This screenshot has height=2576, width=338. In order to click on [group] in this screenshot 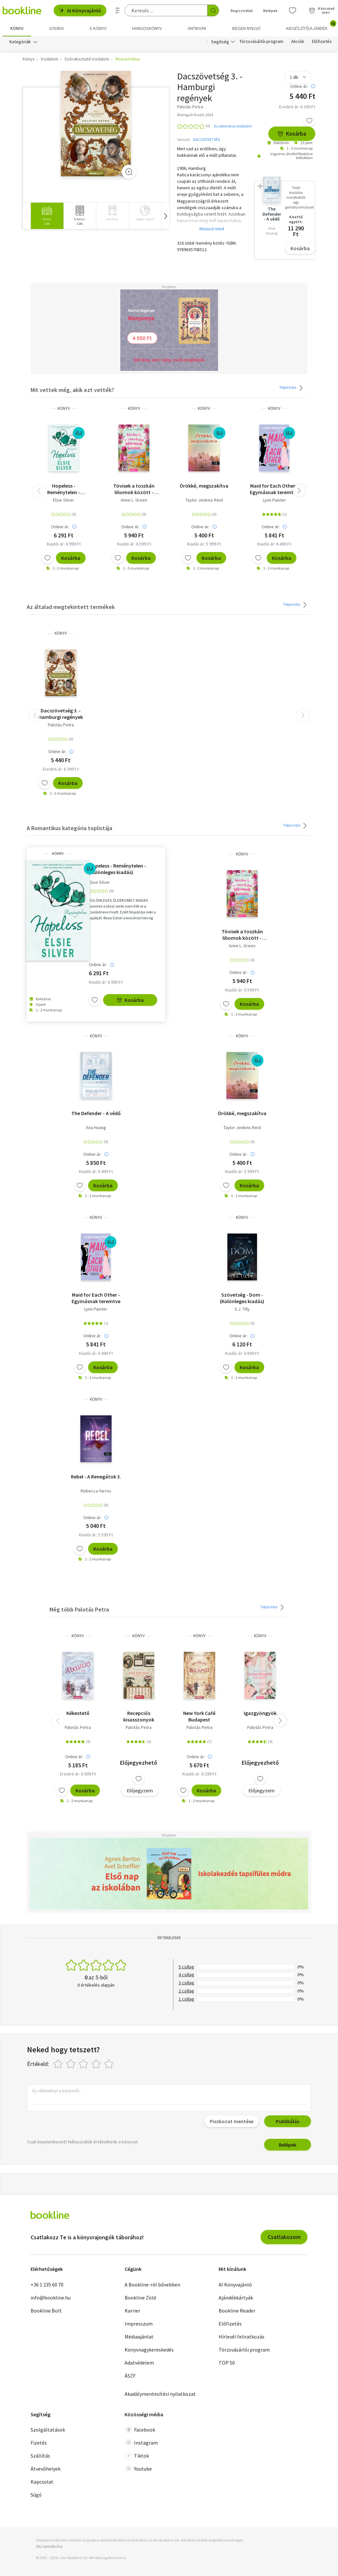, I will do `click(47, 216)`.